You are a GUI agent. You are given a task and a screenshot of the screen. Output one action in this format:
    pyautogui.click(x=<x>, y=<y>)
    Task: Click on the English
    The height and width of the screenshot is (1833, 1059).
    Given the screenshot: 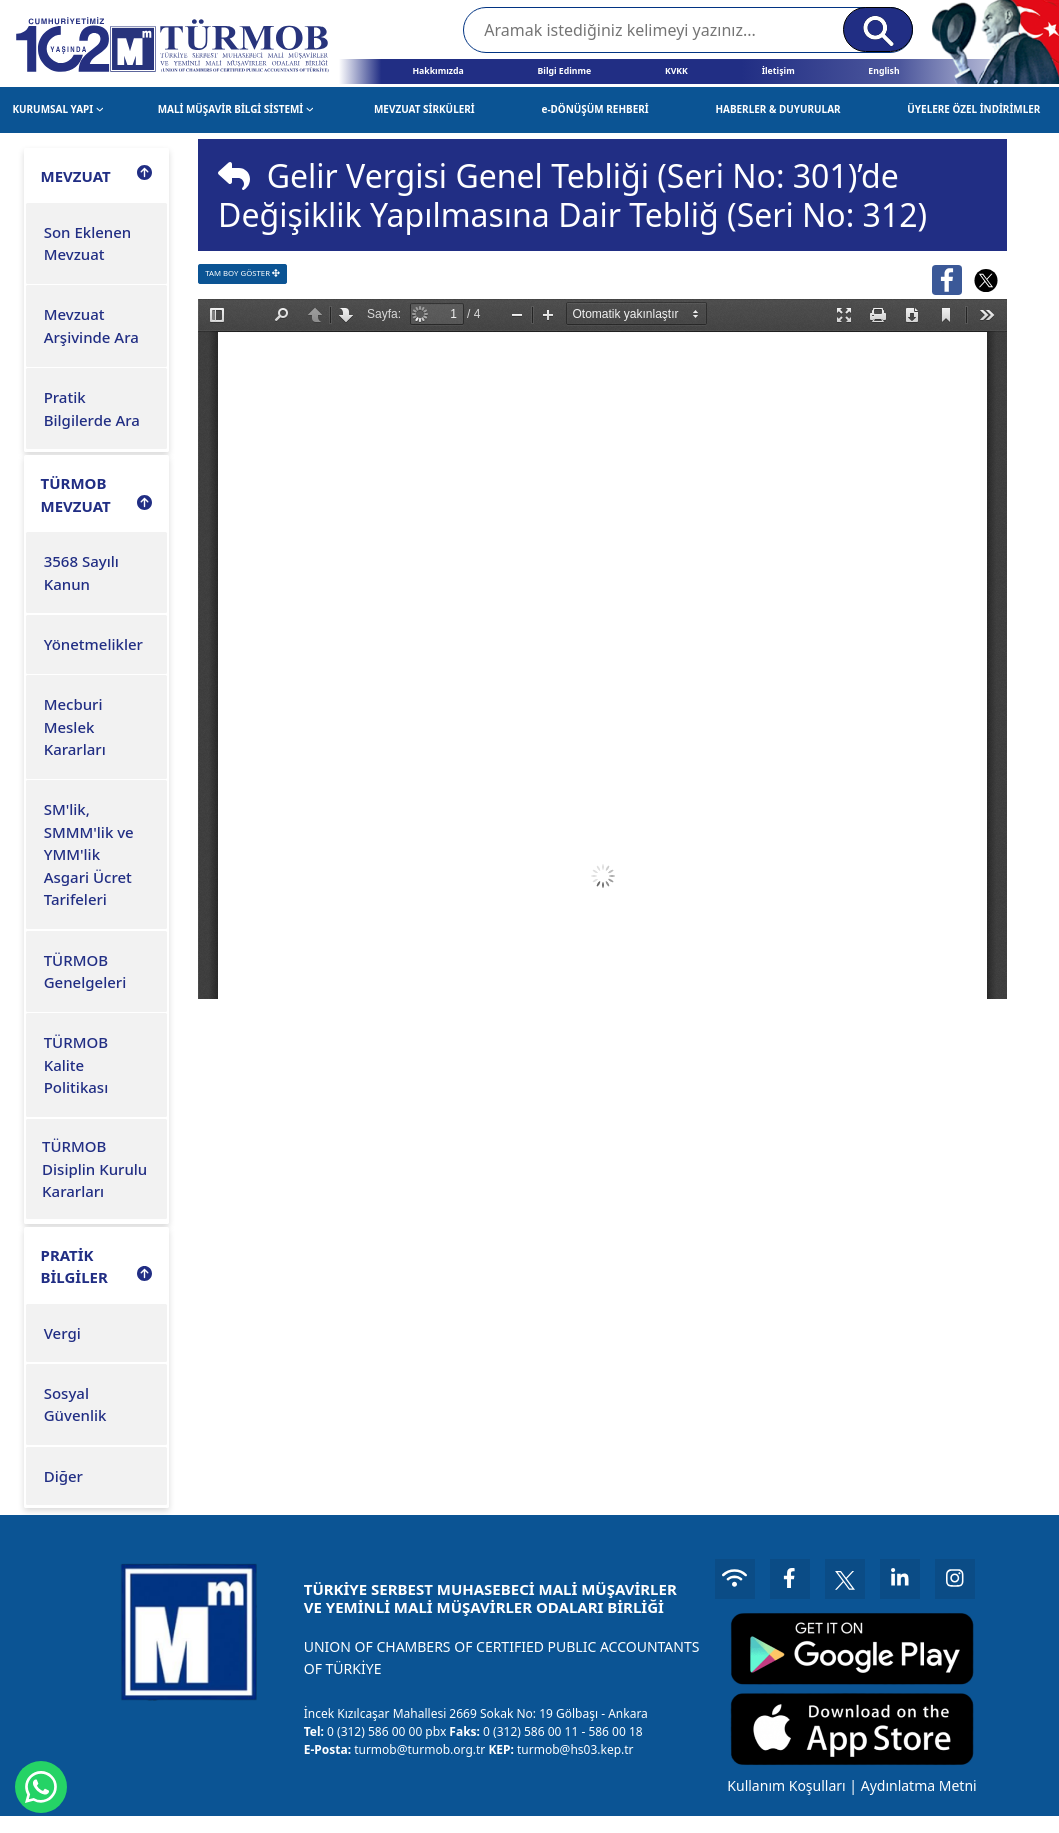 What is the action you would take?
    pyautogui.click(x=883, y=71)
    